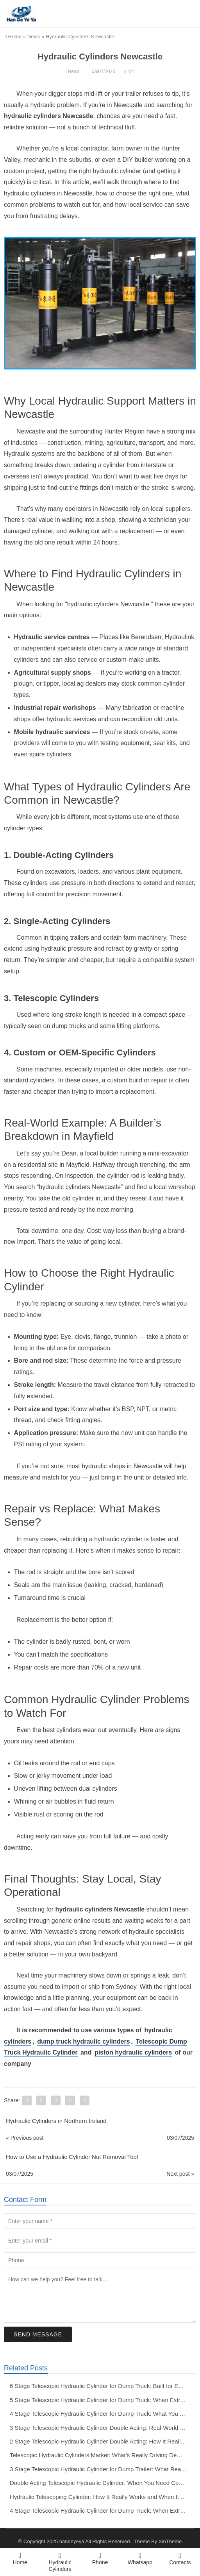 Image resolution: width=200 pixels, height=2576 pixels. I want to click on News, so click(33, 36).